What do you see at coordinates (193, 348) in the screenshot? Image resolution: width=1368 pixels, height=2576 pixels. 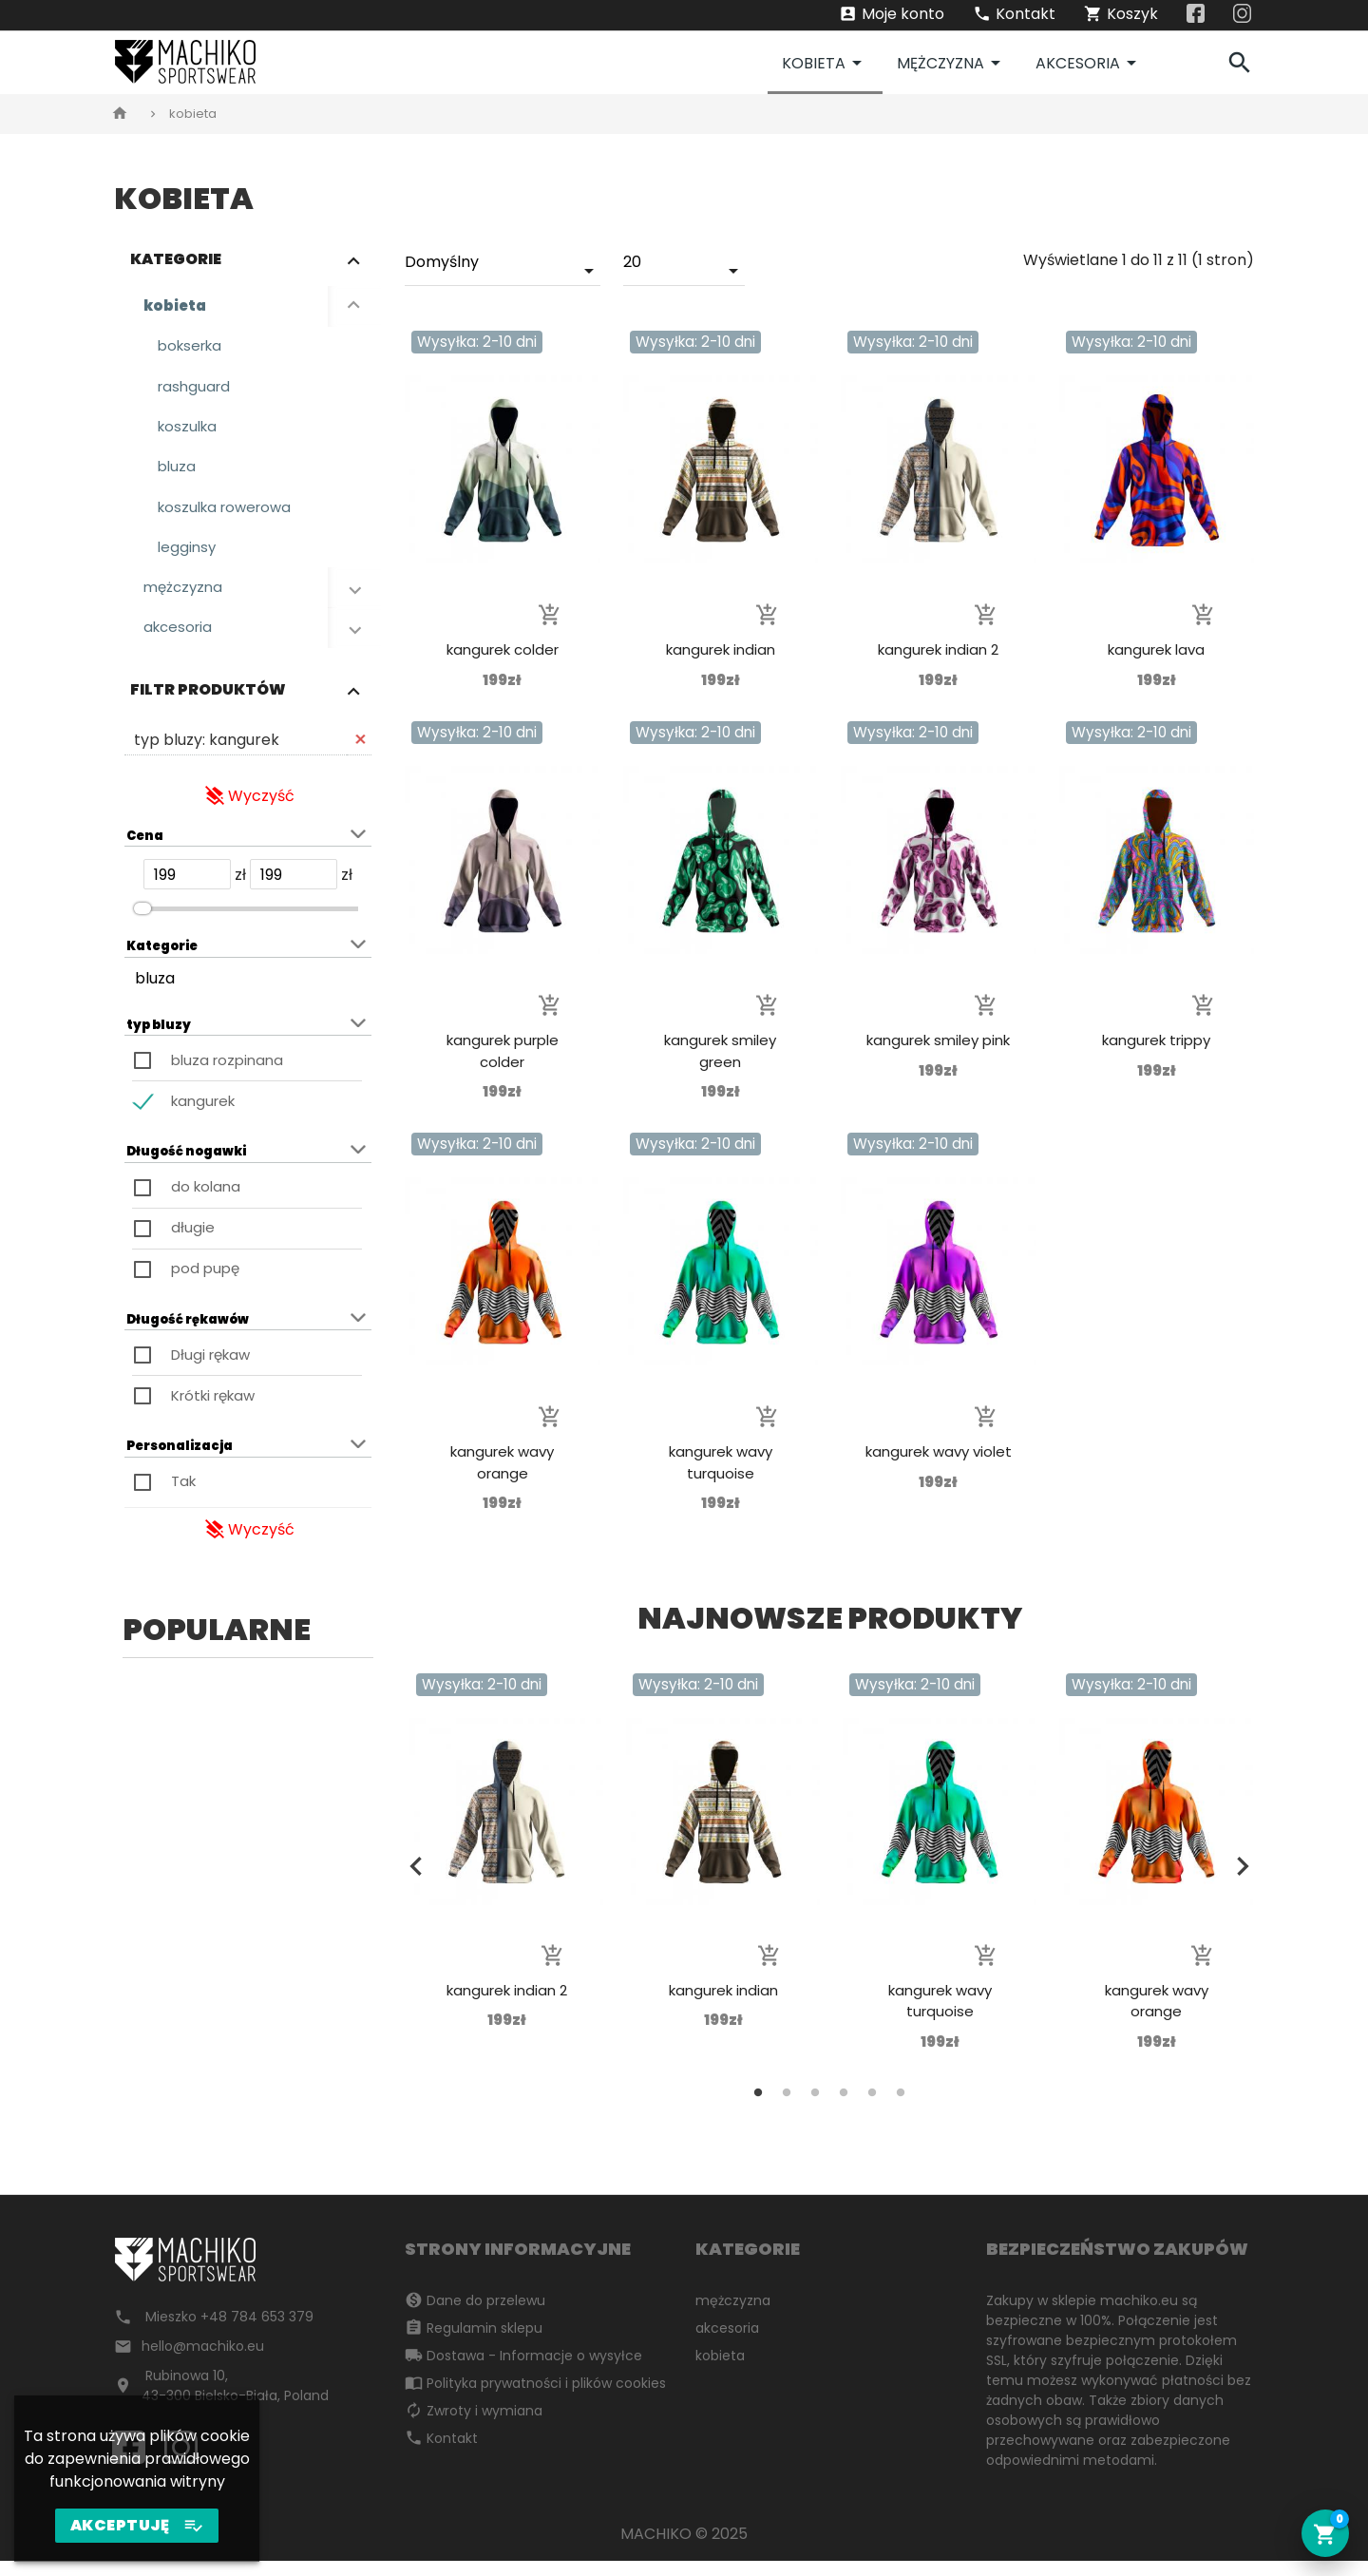 I see `bokserka` at bounding box center [193, 348].